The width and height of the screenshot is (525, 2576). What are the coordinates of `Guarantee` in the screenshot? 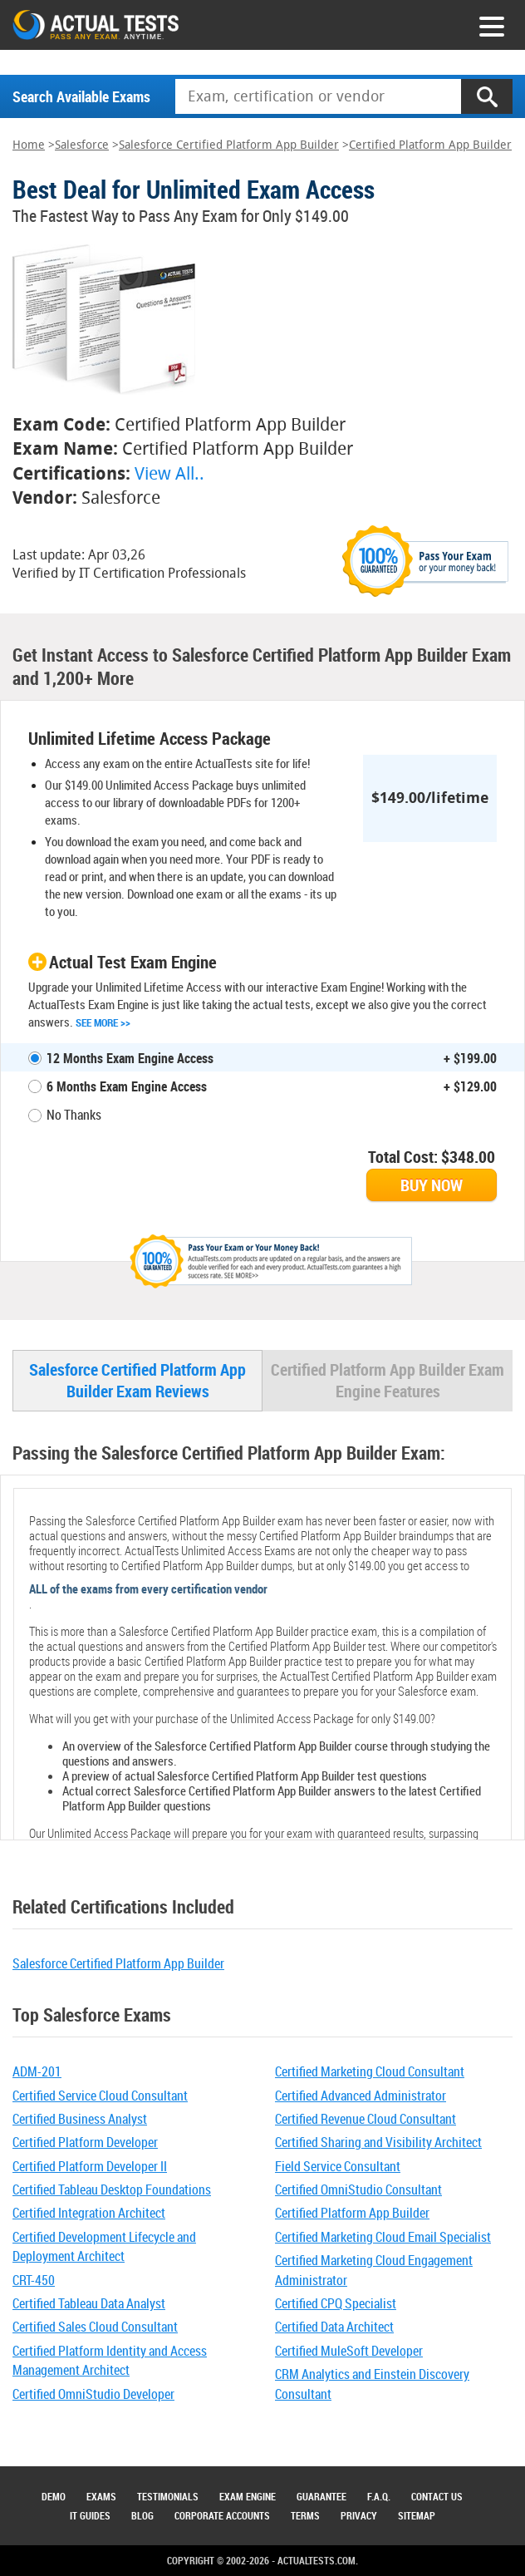 It's located at (321, 2496).